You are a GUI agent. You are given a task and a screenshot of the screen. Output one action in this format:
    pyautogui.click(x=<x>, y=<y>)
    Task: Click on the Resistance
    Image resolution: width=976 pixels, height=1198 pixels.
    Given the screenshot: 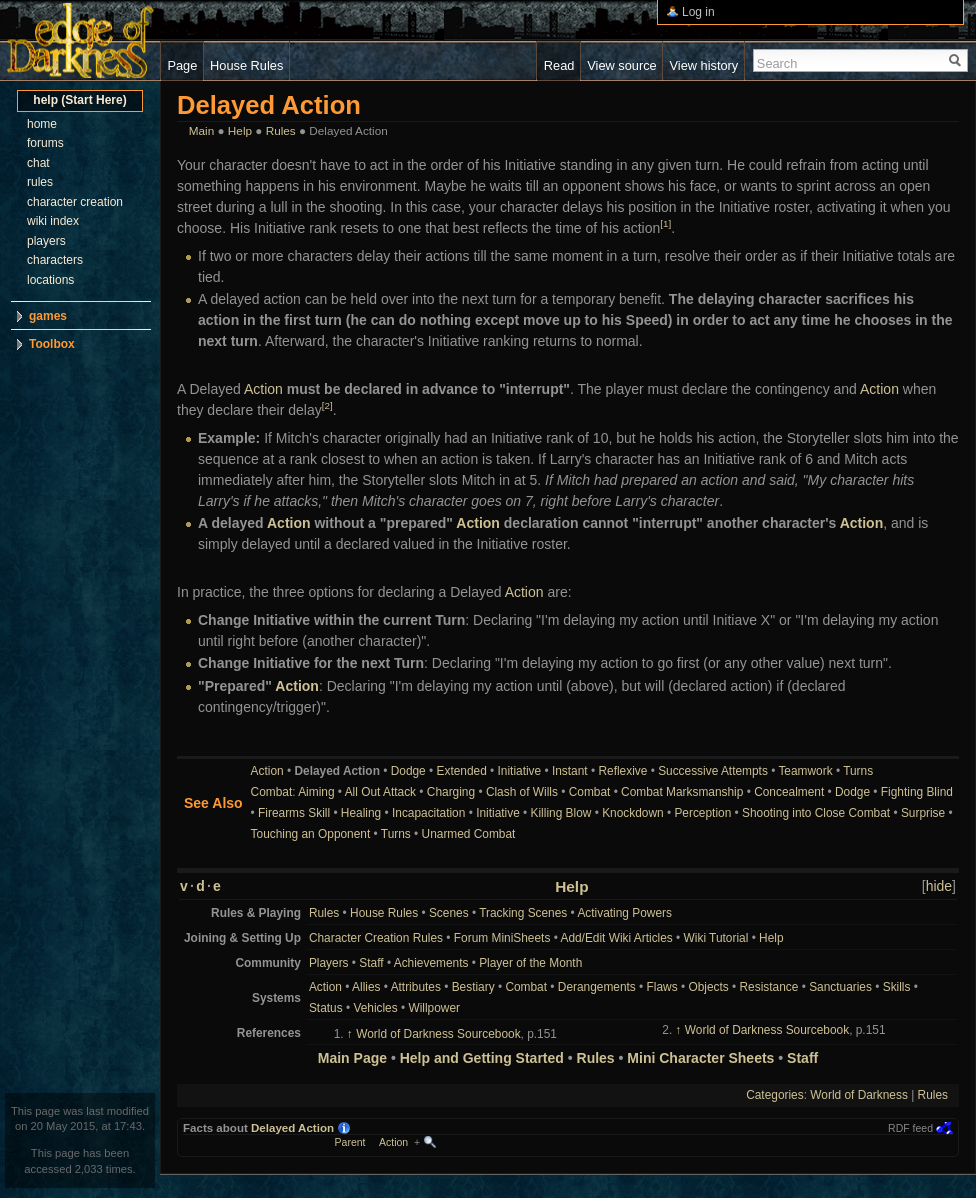 What is the action you would take?
    pyautogui.click(x=769, y=987)
    